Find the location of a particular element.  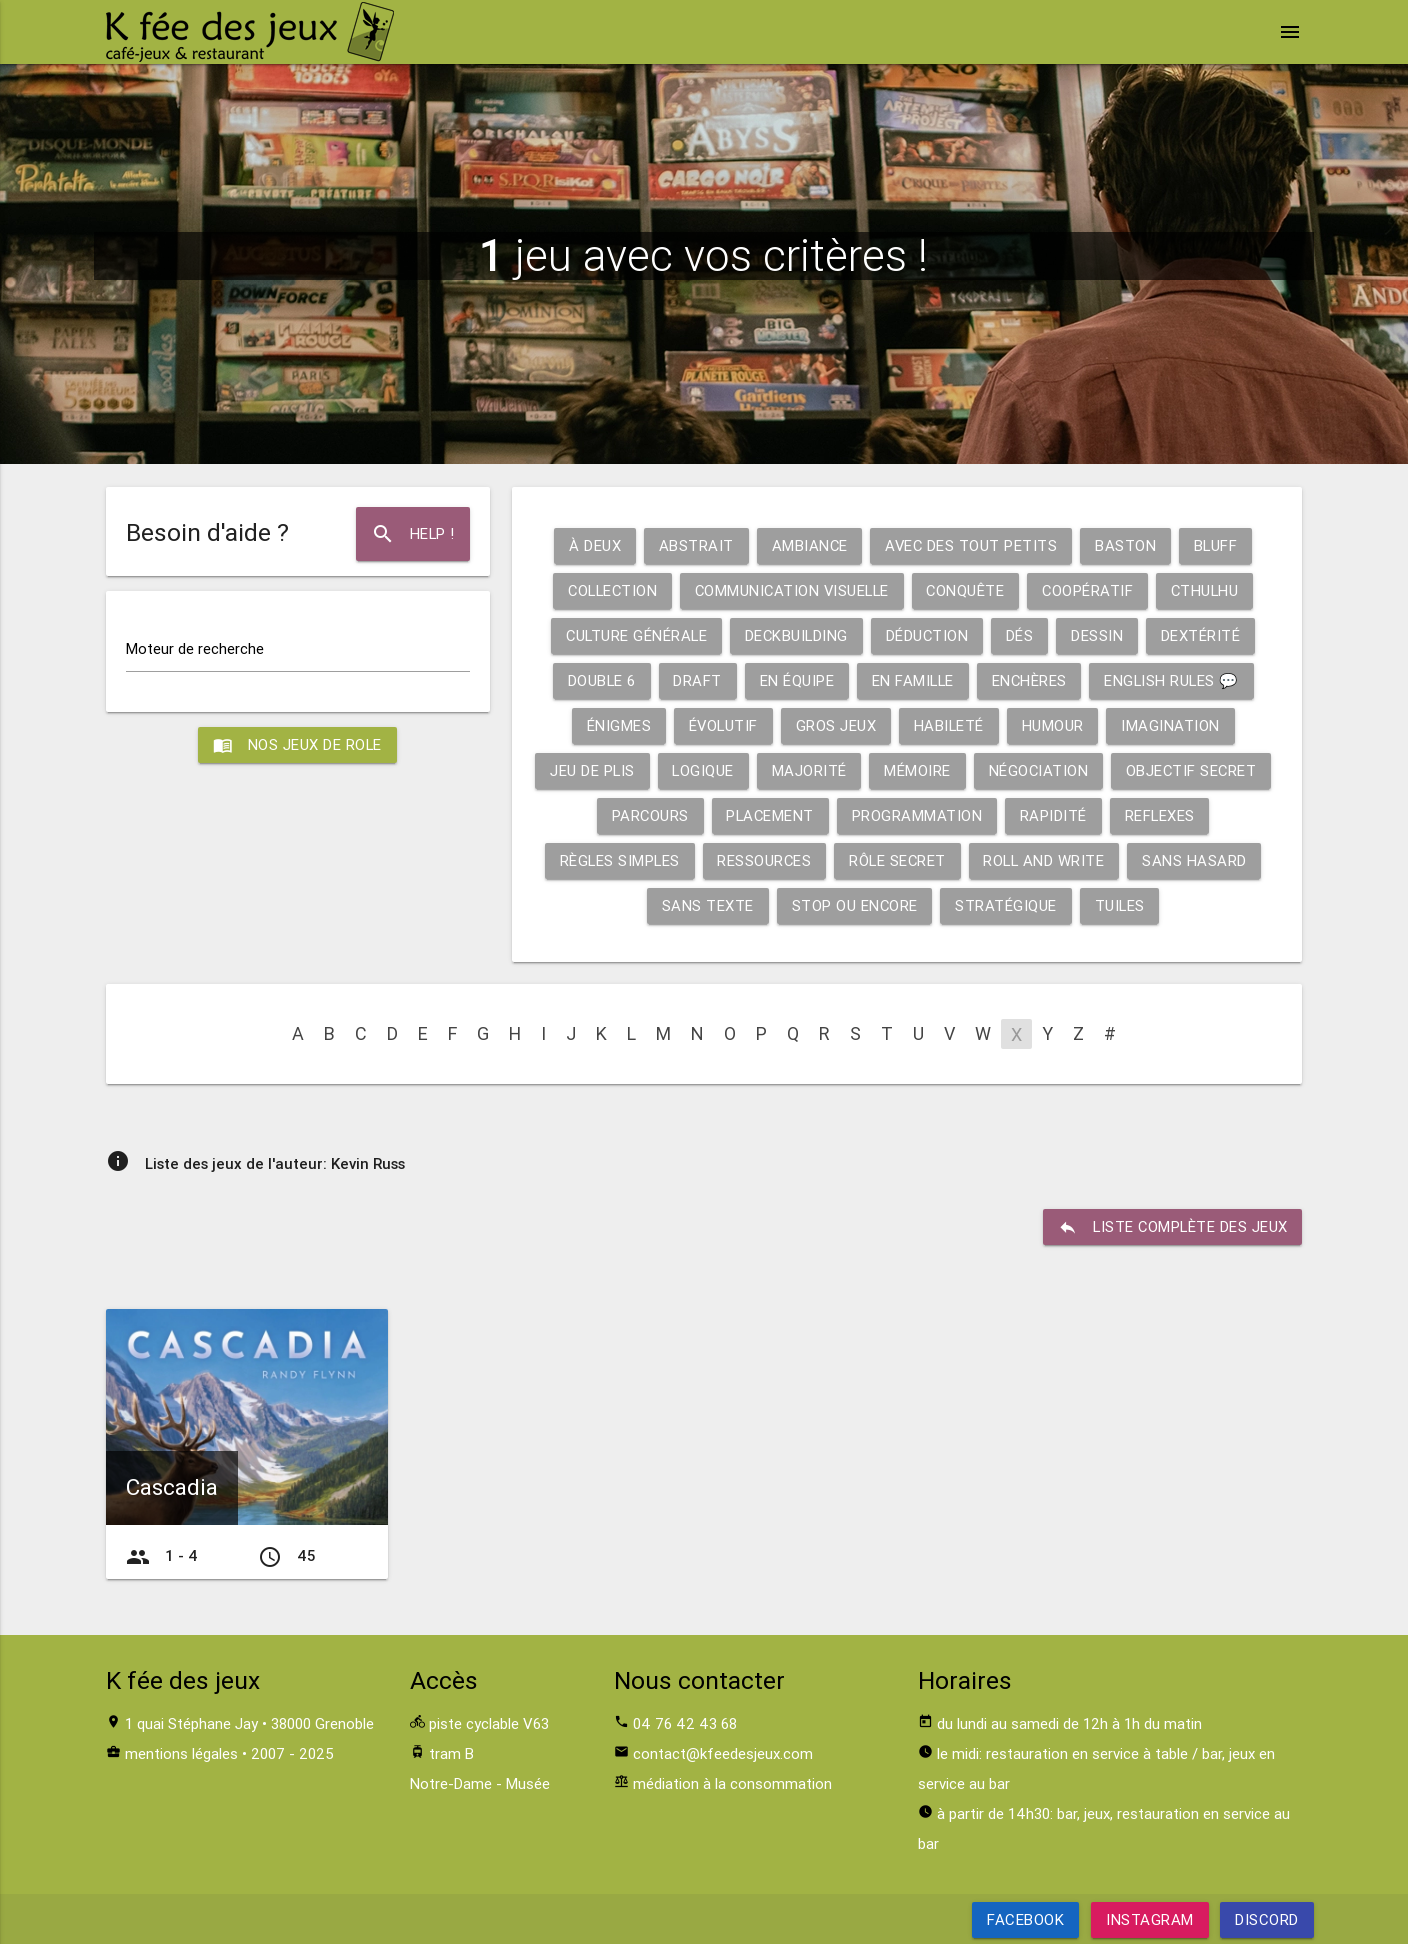

Majorité is located at coordinates (812, 770).